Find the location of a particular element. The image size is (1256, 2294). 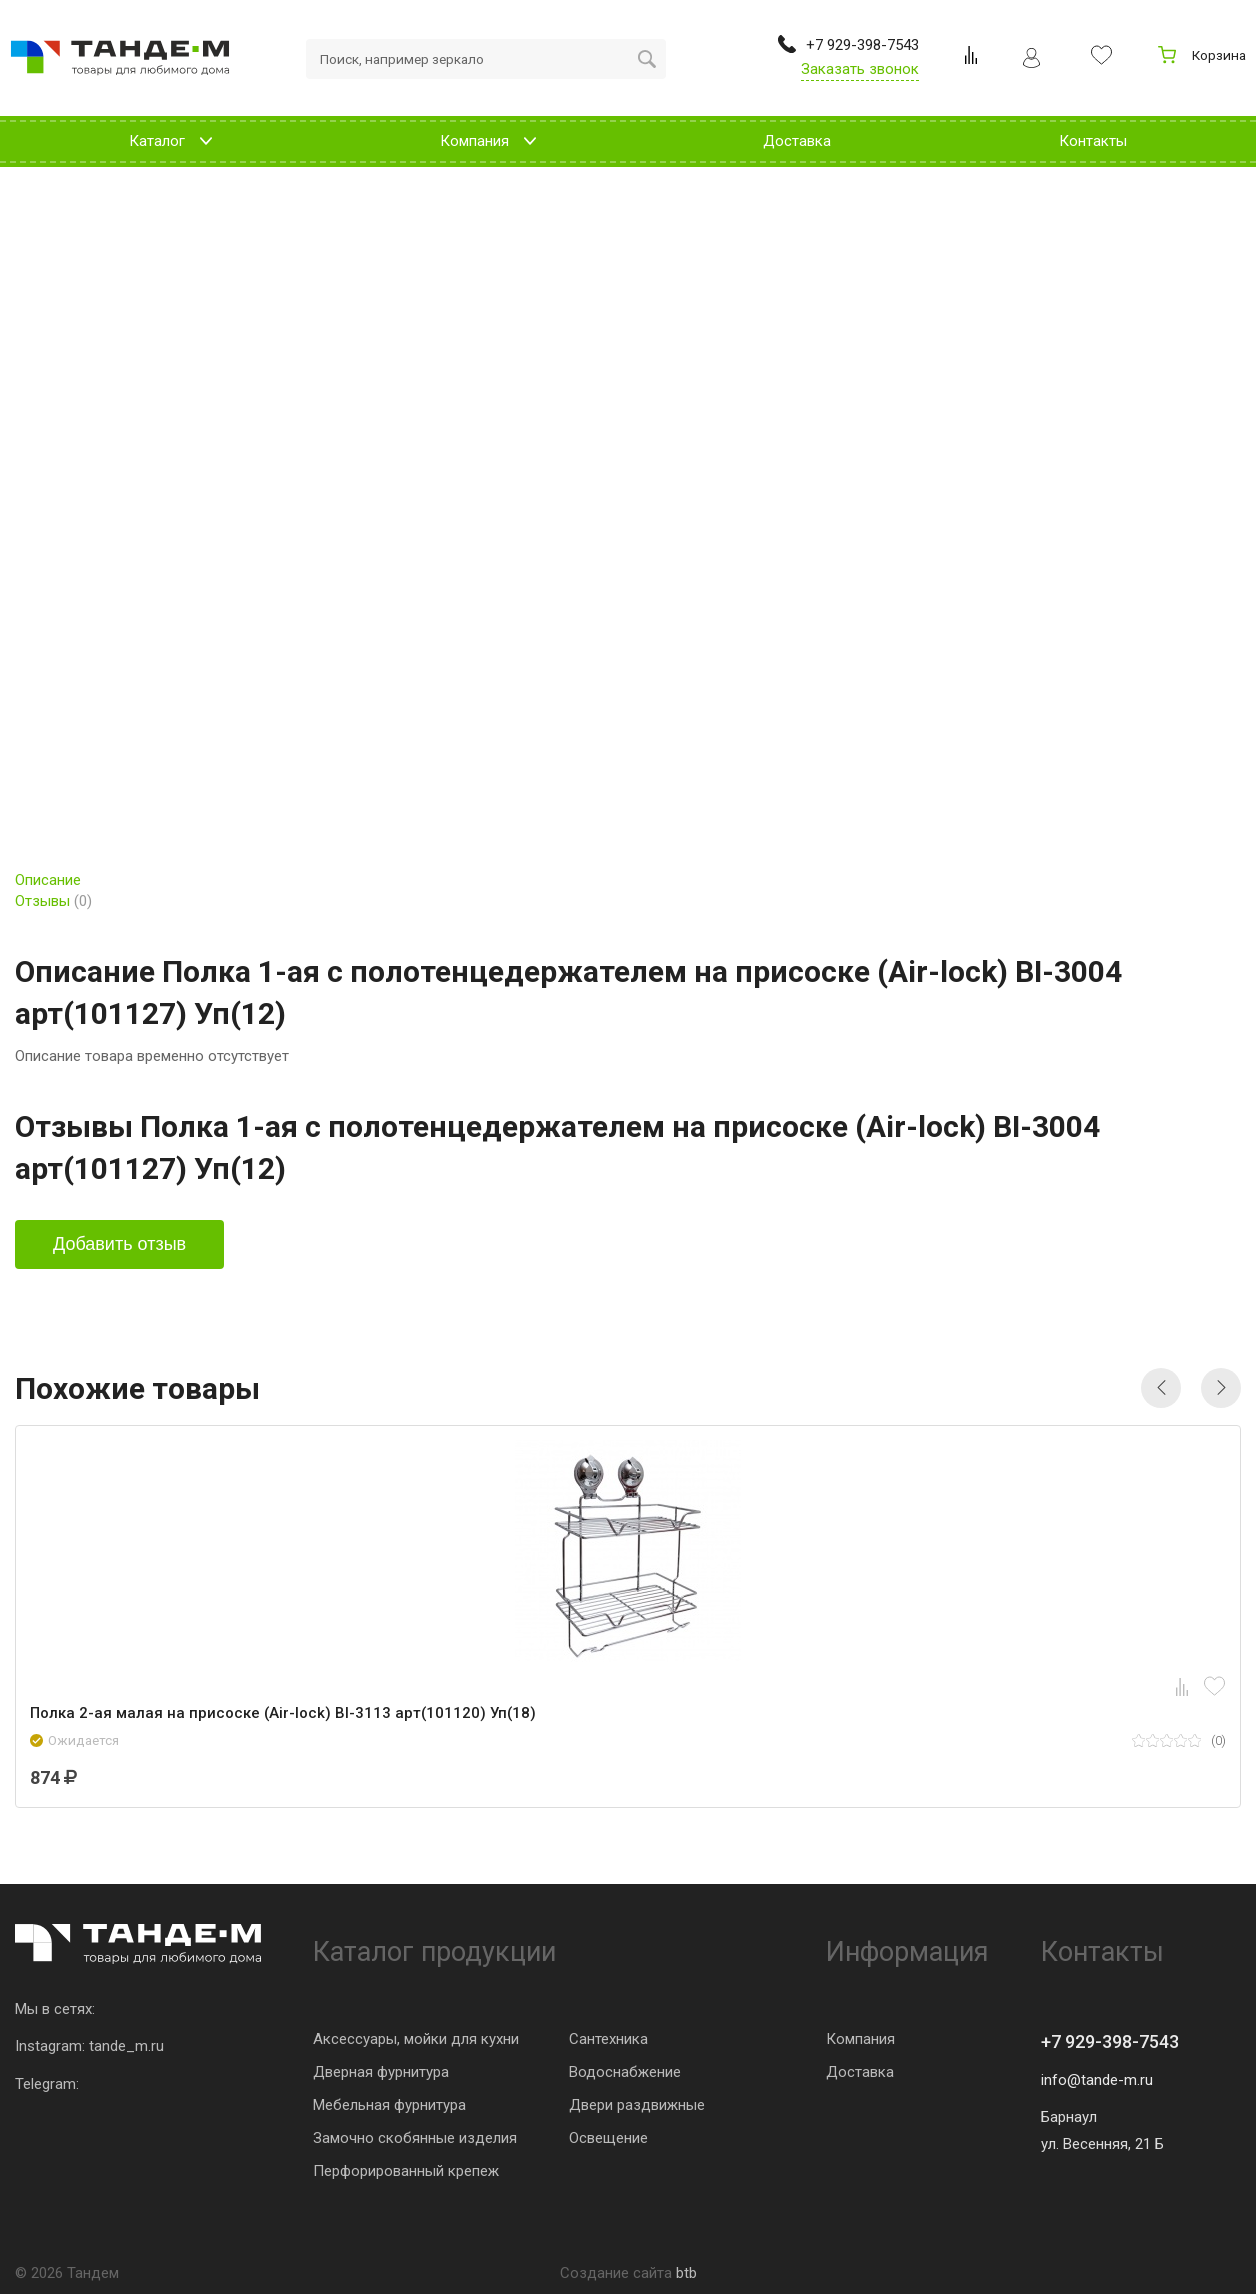

Доставка is located at coordinates (860, 2072).